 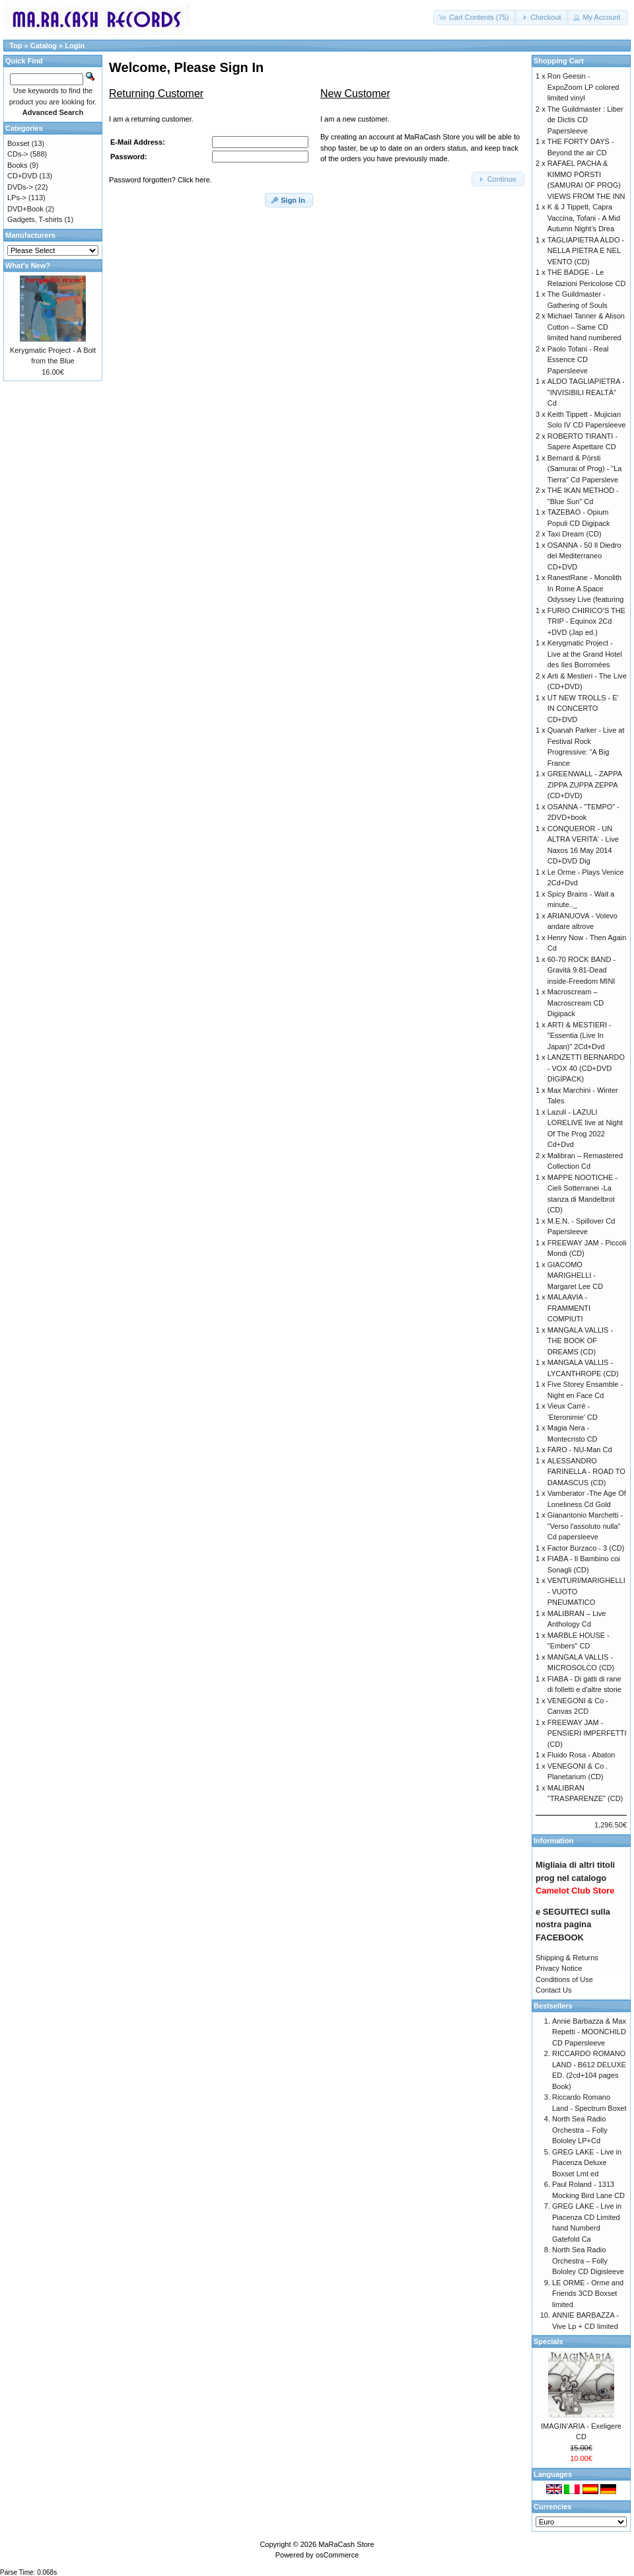 What do you see at coordinates (567, 1958) in the screenshot?
I see `Shipping & Returns` at bounding box center [567, 1958].